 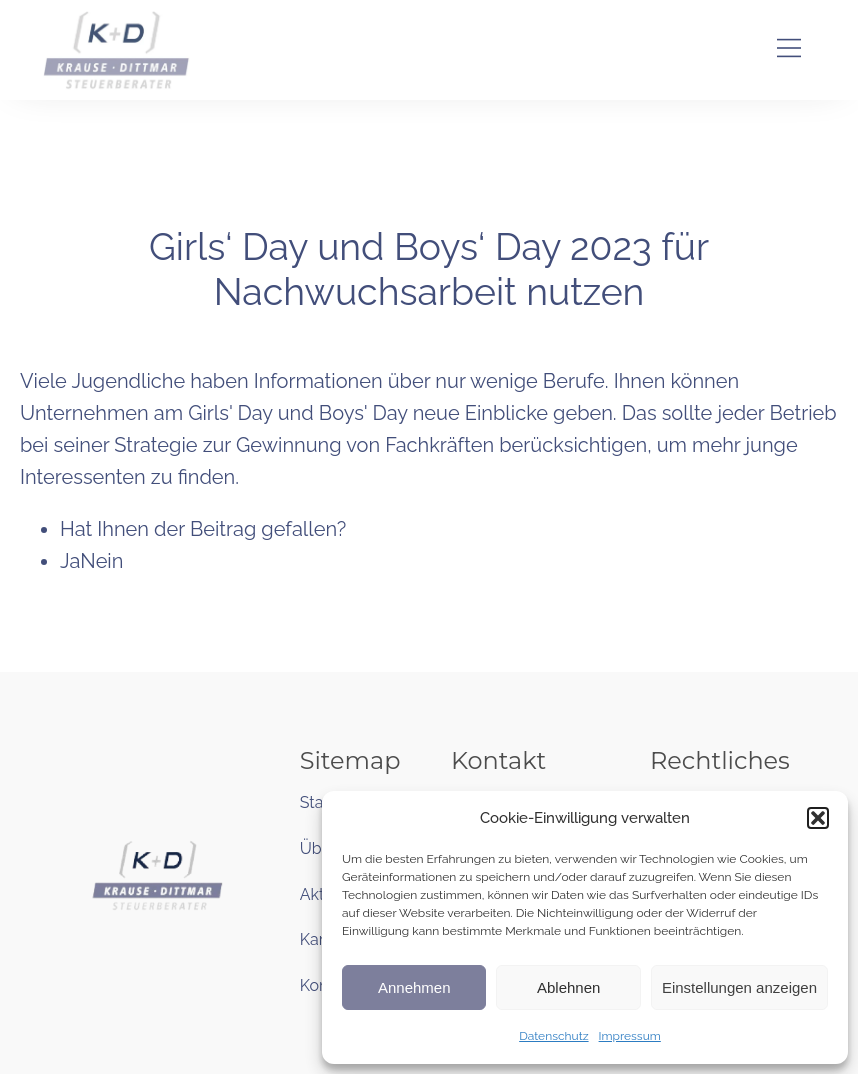 I want to click on Impressum, so click(x=630, y=1036).